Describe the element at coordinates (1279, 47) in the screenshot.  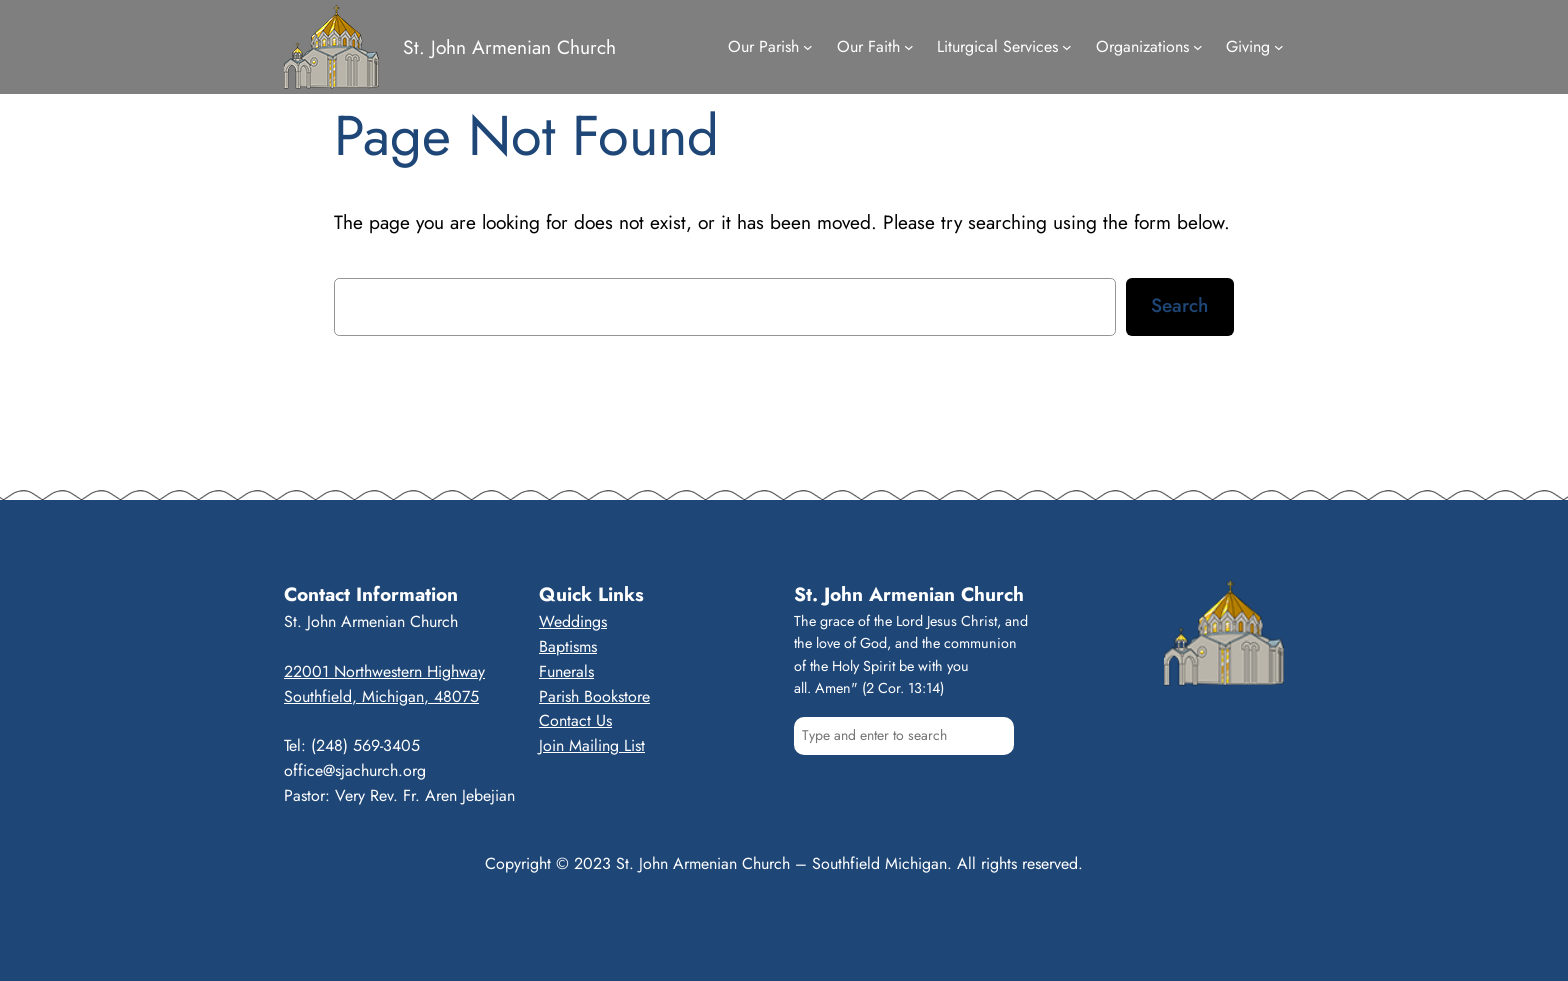
I see `[Giving submenu]` at that location.